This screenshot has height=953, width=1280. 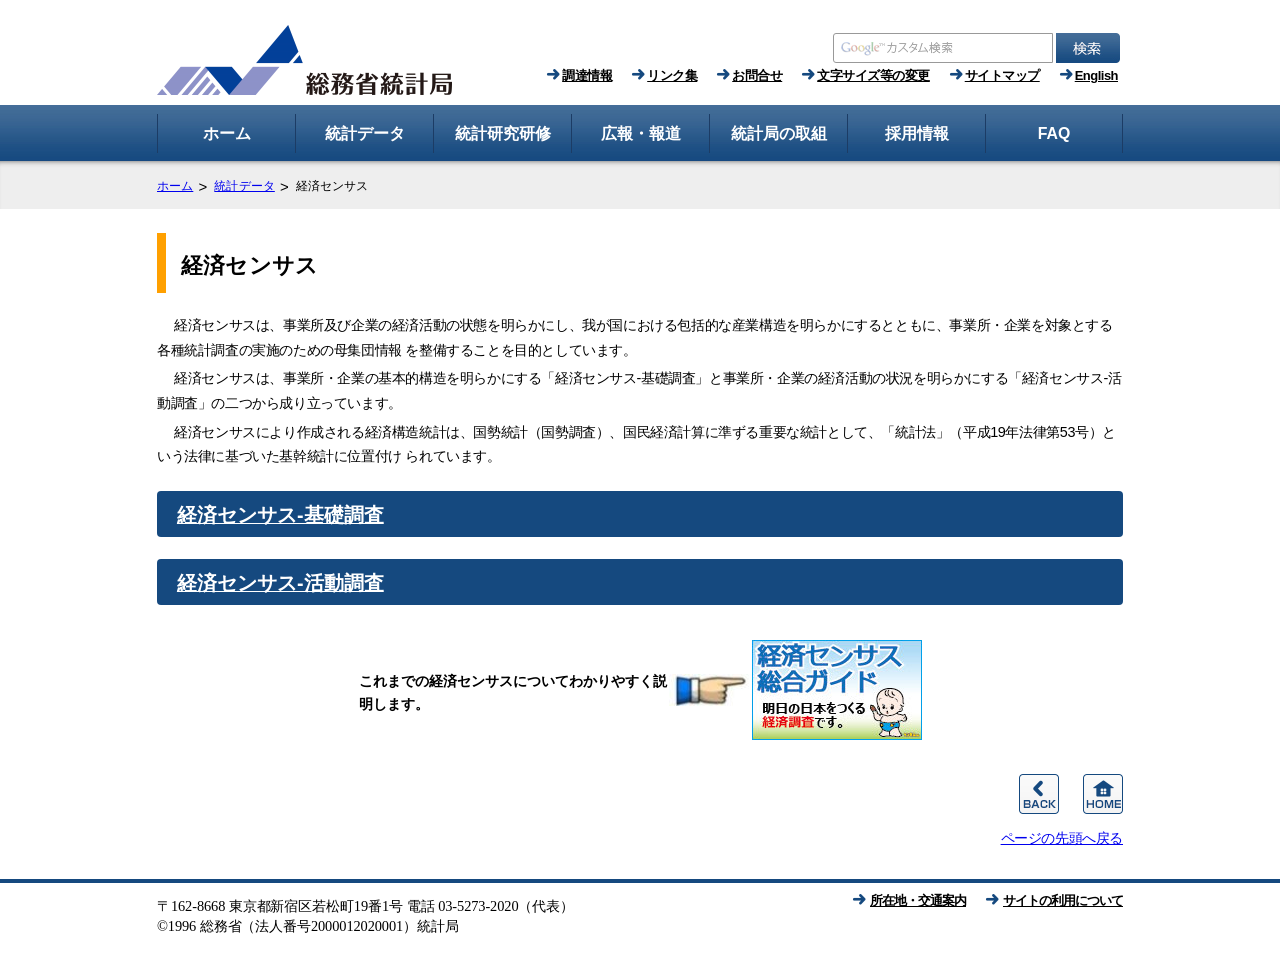 I want to click on リンク集, so click(x=672, y=75).